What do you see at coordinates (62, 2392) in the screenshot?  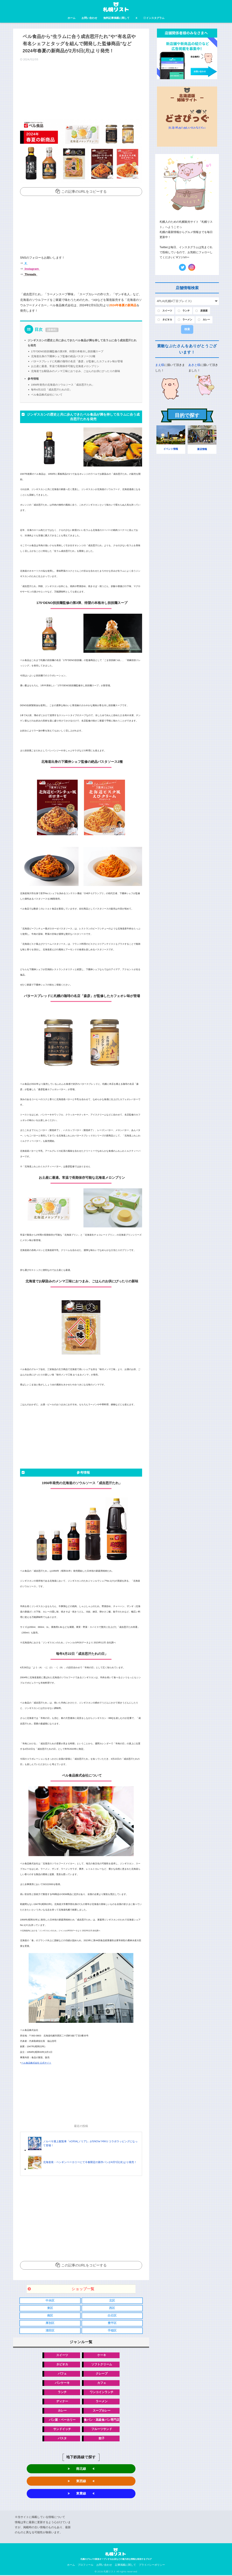 I see `ランチ` at bounding box center [62, 2392].